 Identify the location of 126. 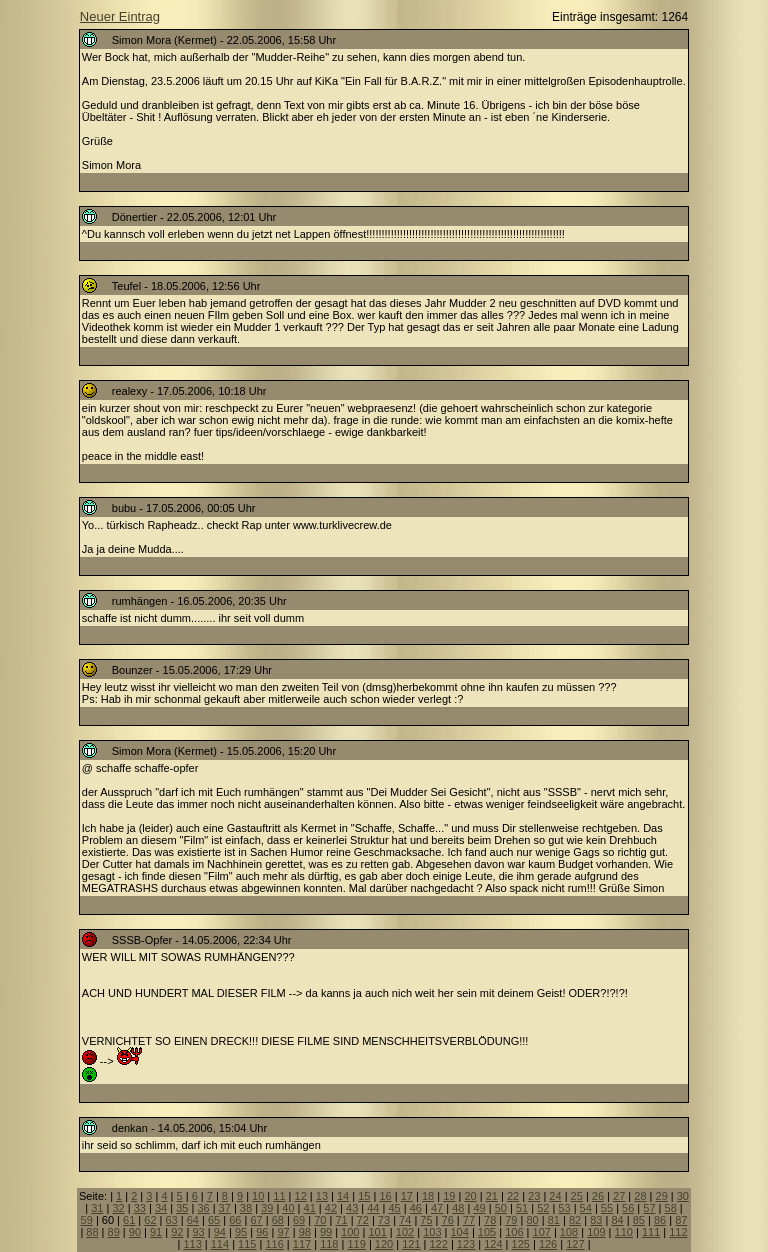
(548, 1244).